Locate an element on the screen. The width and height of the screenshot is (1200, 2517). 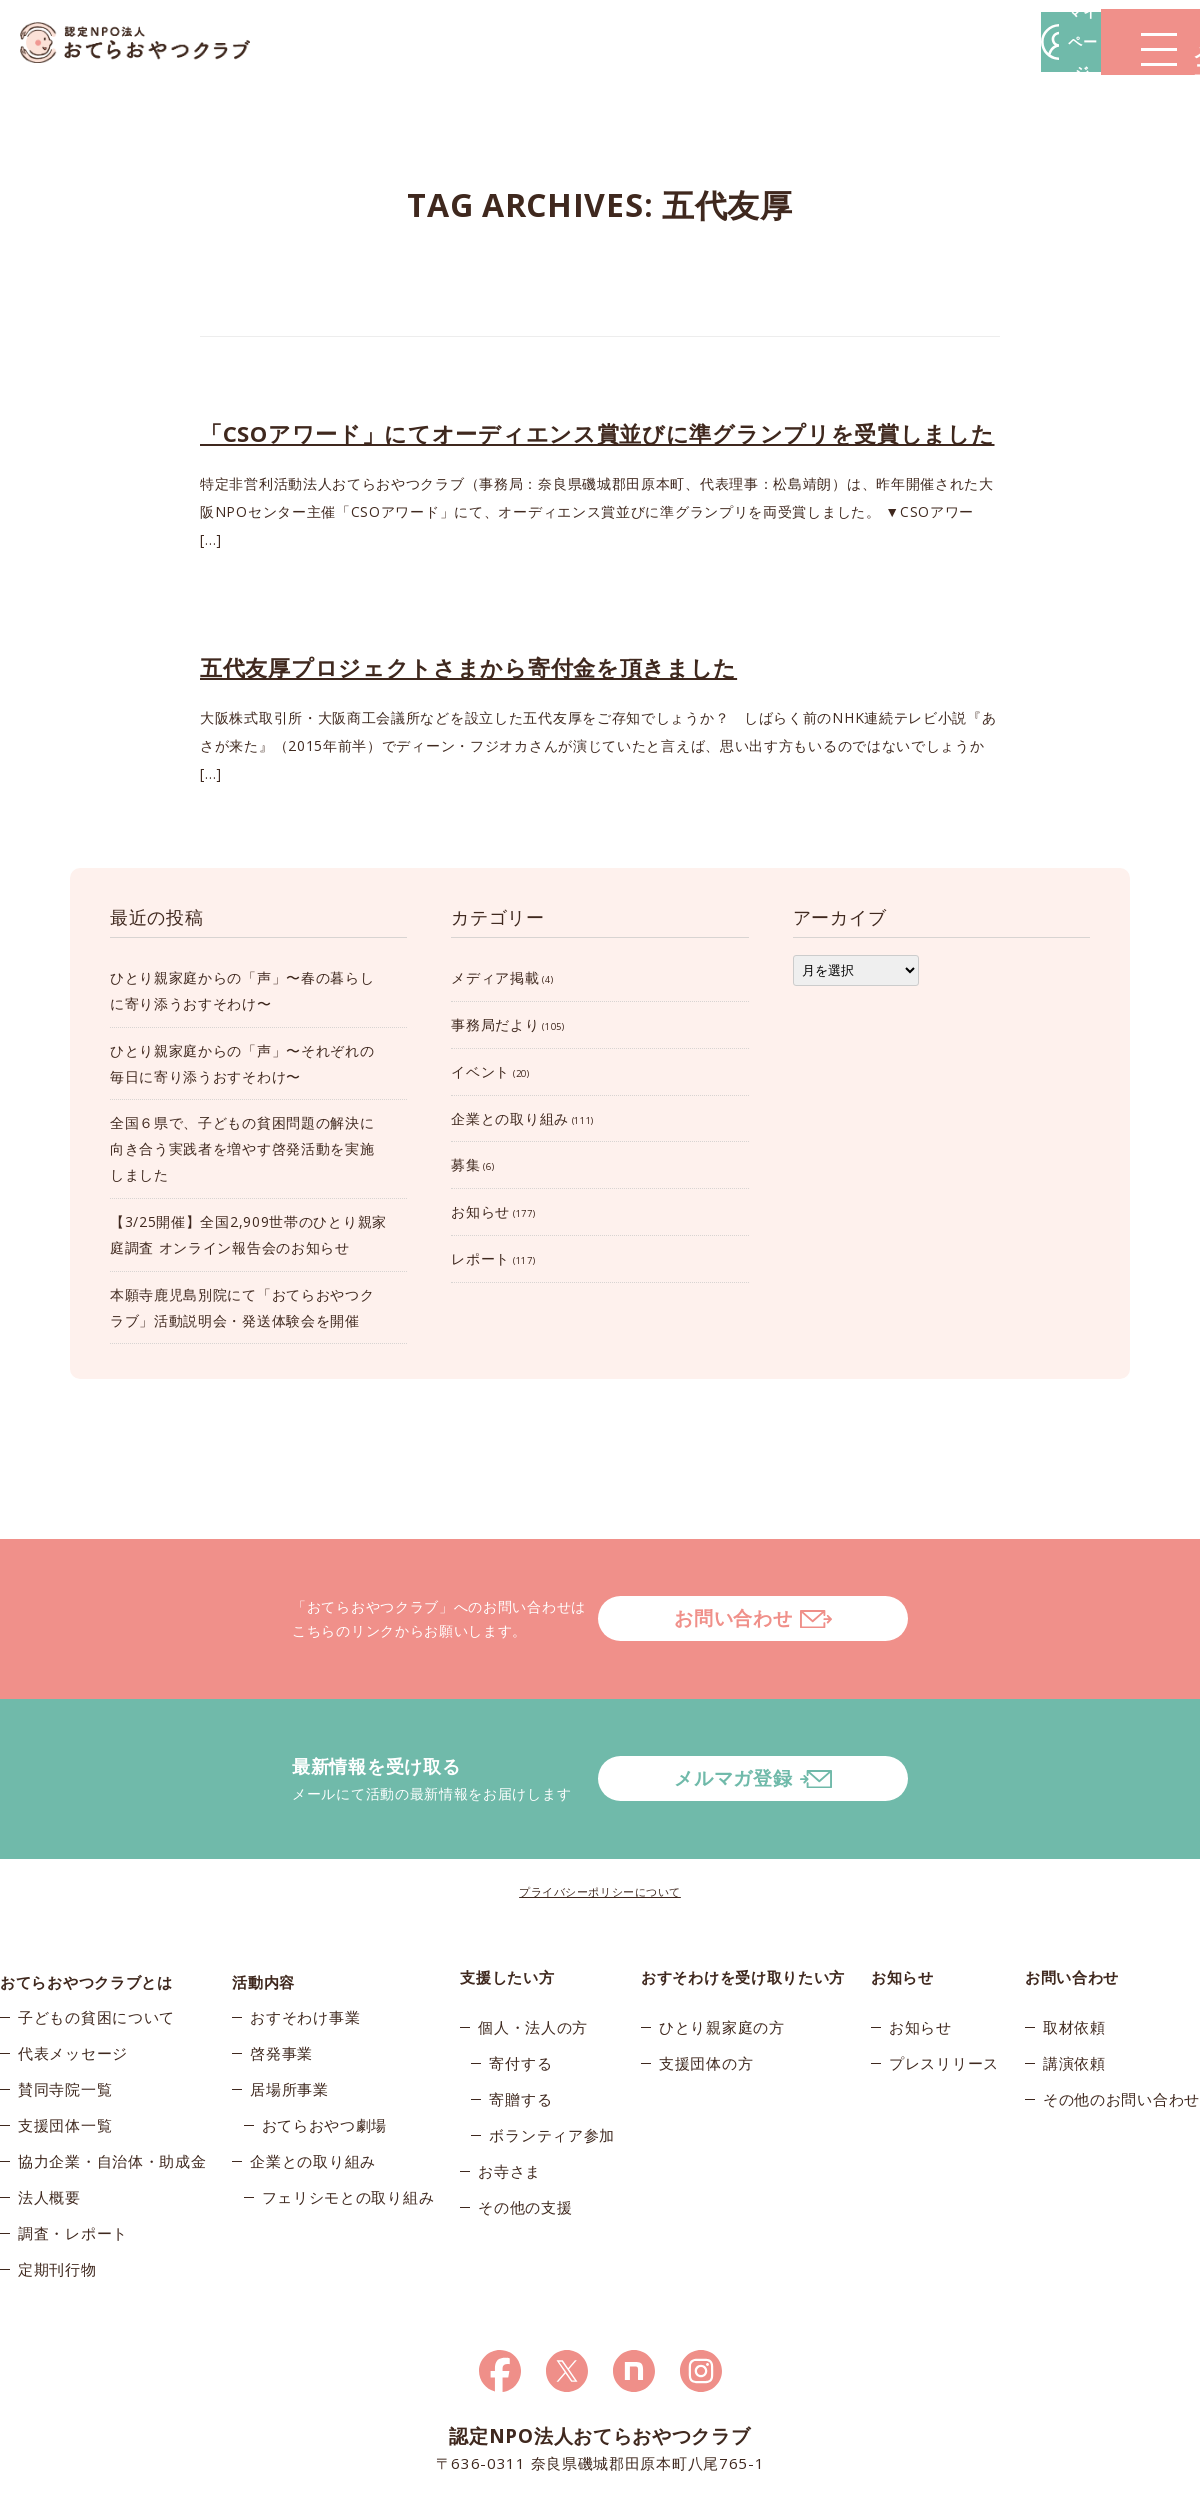
マイページ is located at coordinates (897, 41).